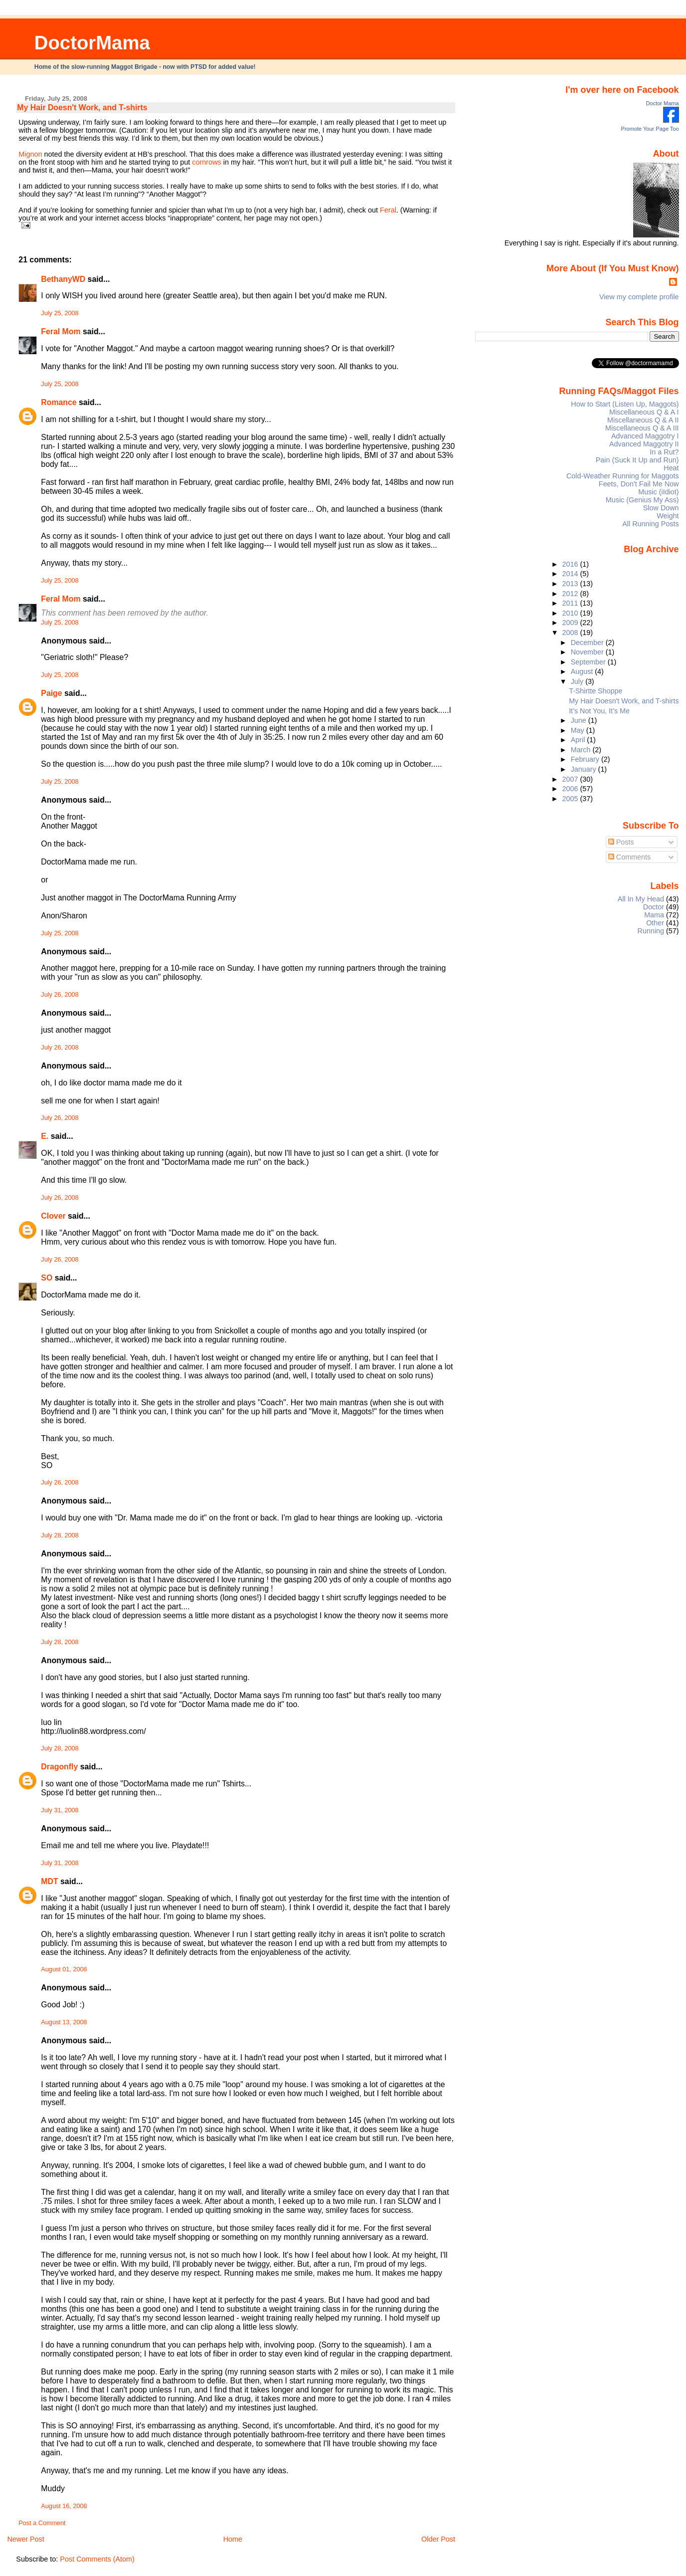 This screenshot has width=686, height=2576. Describe the element at coordinates (571, 623) in the screenshot. I see `2009` at that location.